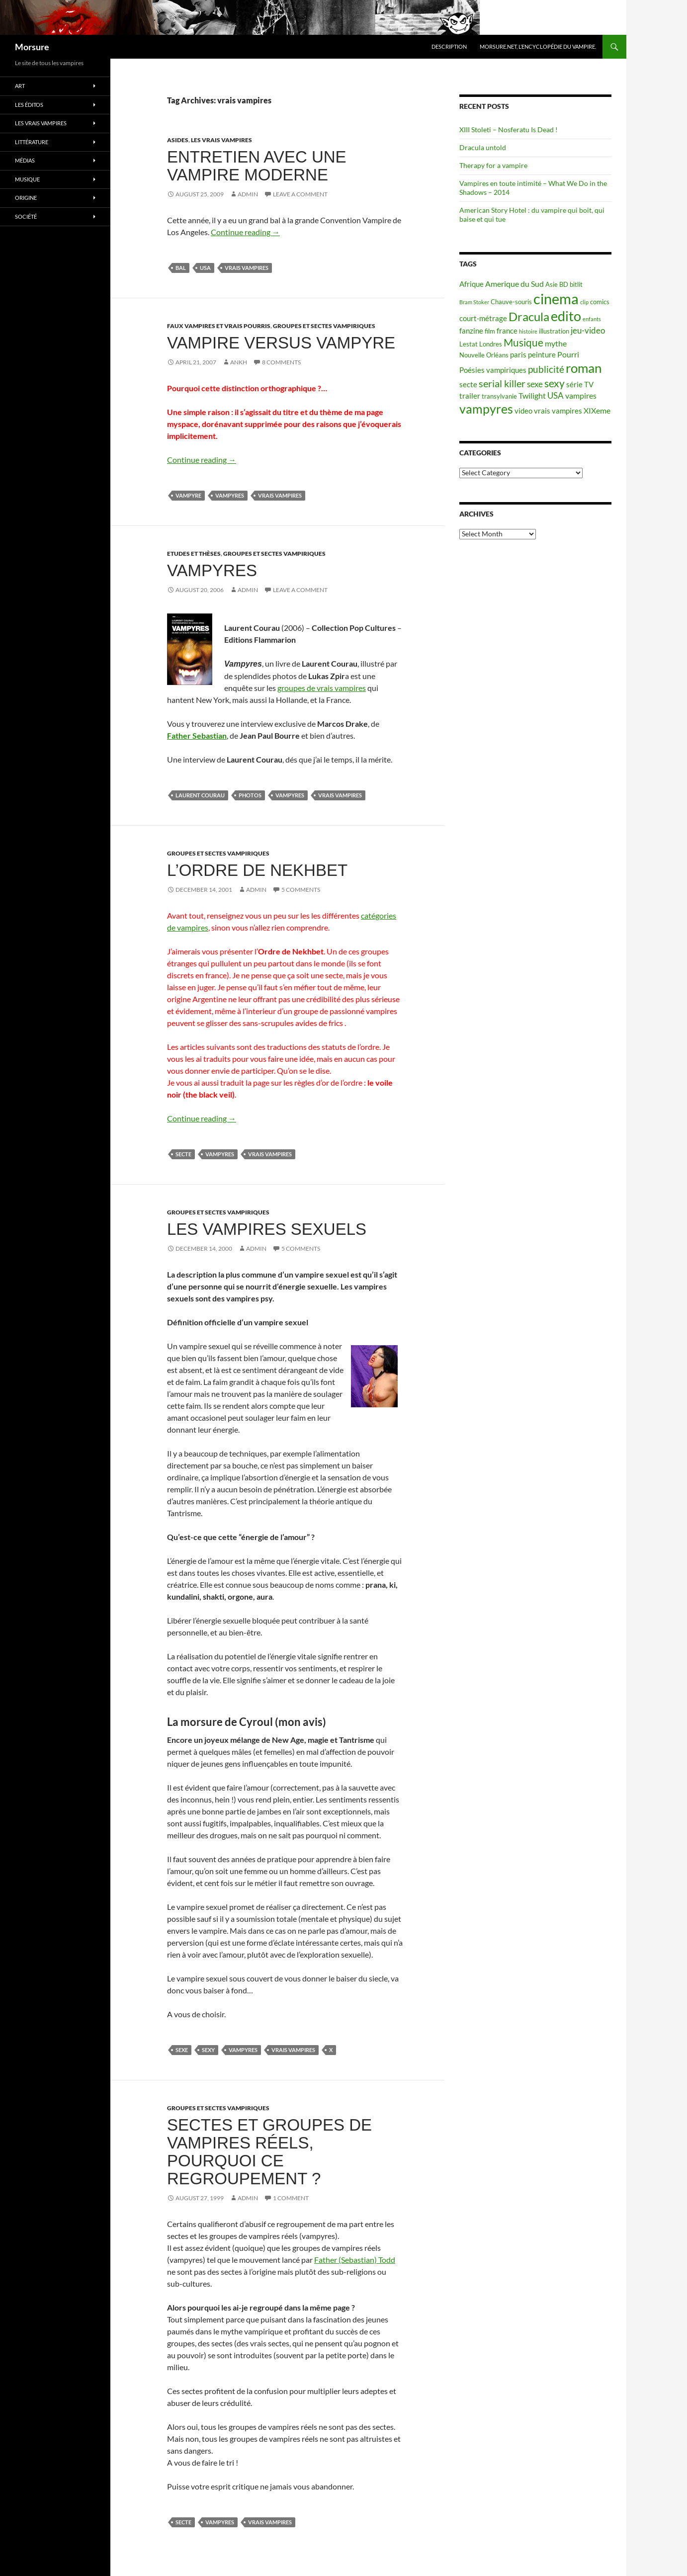 This screenshot has width=687, height=2576. What do you see at coordinates (482, 147) in the screenshot?
I see `Dracula untold` at bounding box center [482, 147].